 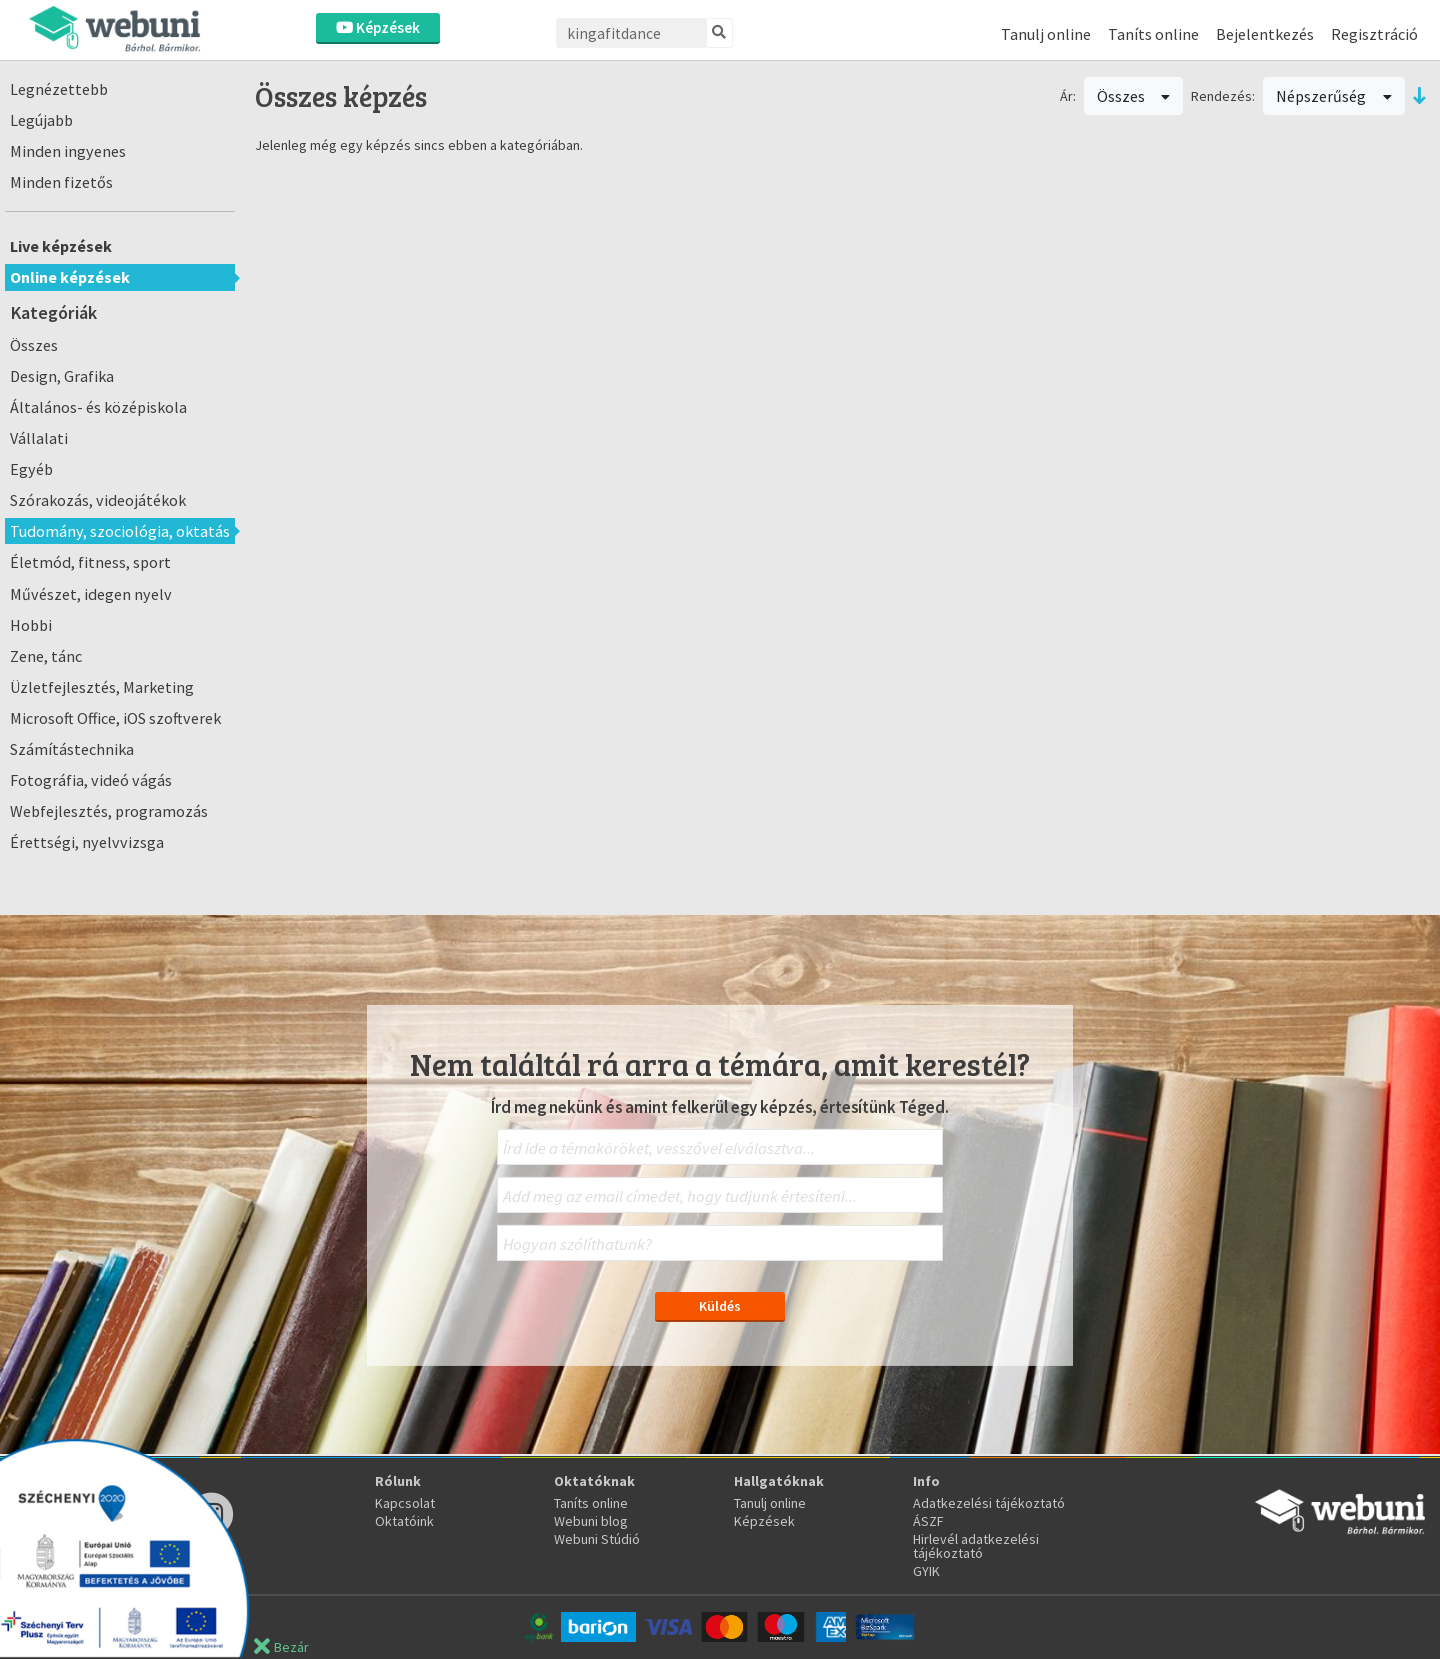 I want to click on Minden ingyenes, so click(x=68, y=151).